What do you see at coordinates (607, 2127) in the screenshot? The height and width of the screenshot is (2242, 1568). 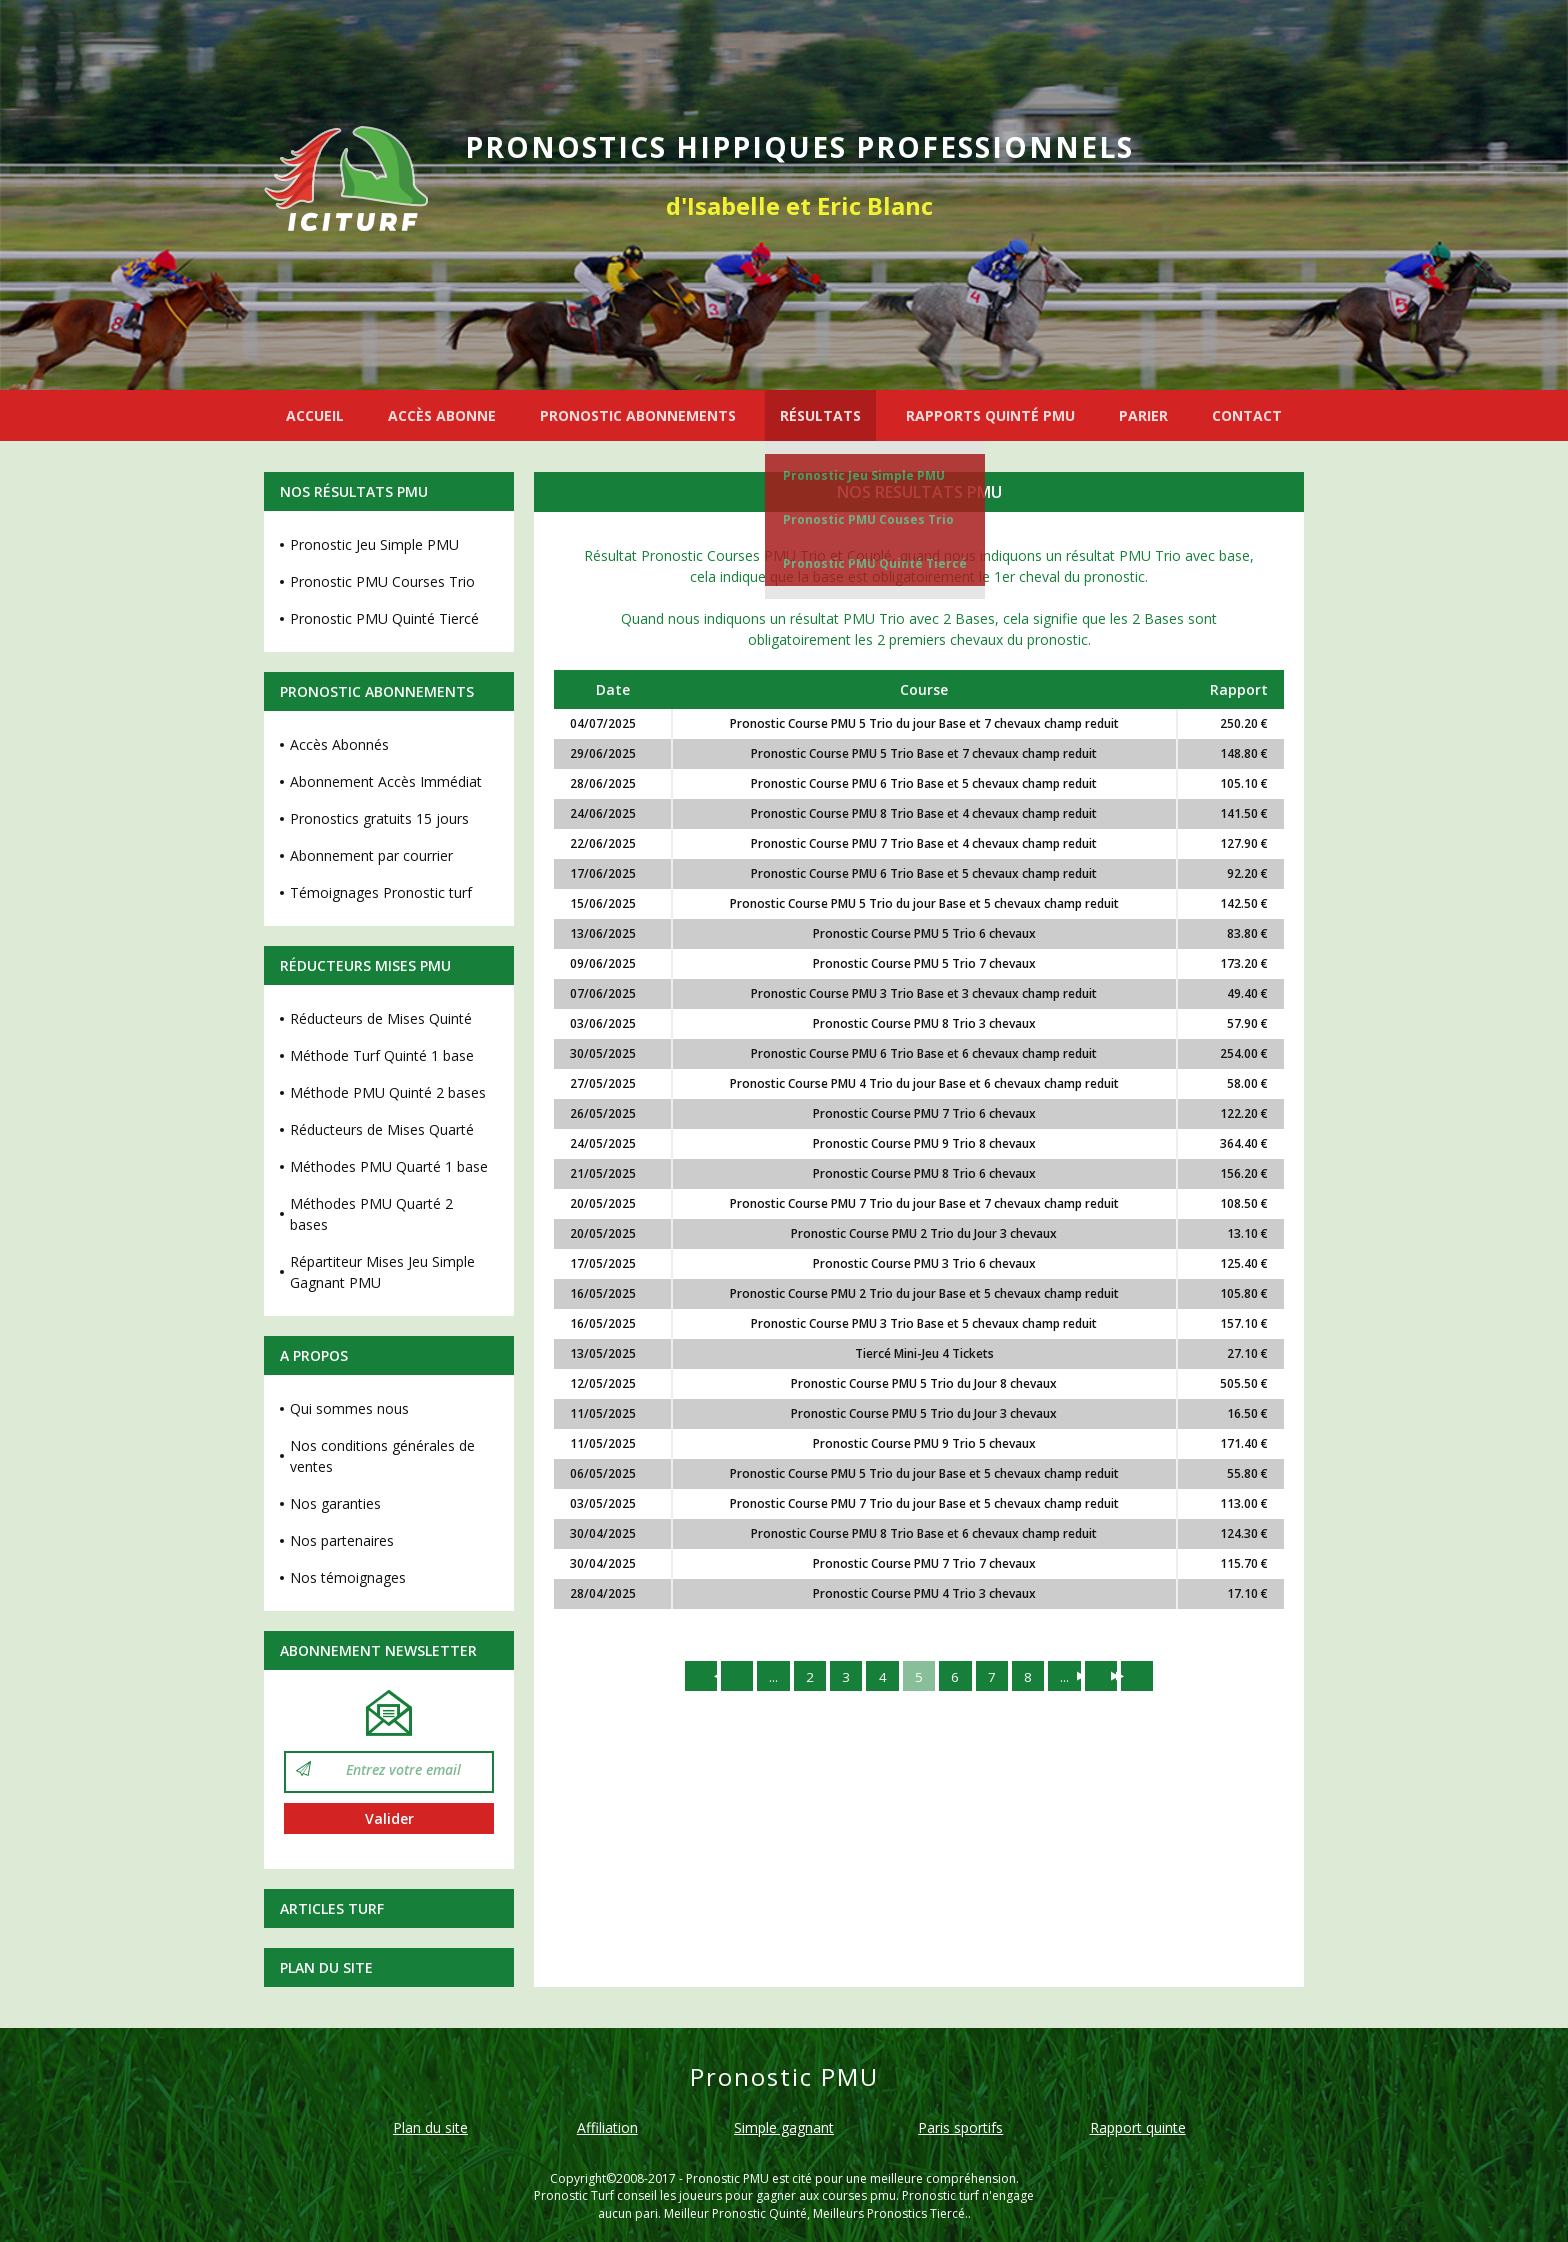 I see `Affiliation` at bounding box center [607, 2127].